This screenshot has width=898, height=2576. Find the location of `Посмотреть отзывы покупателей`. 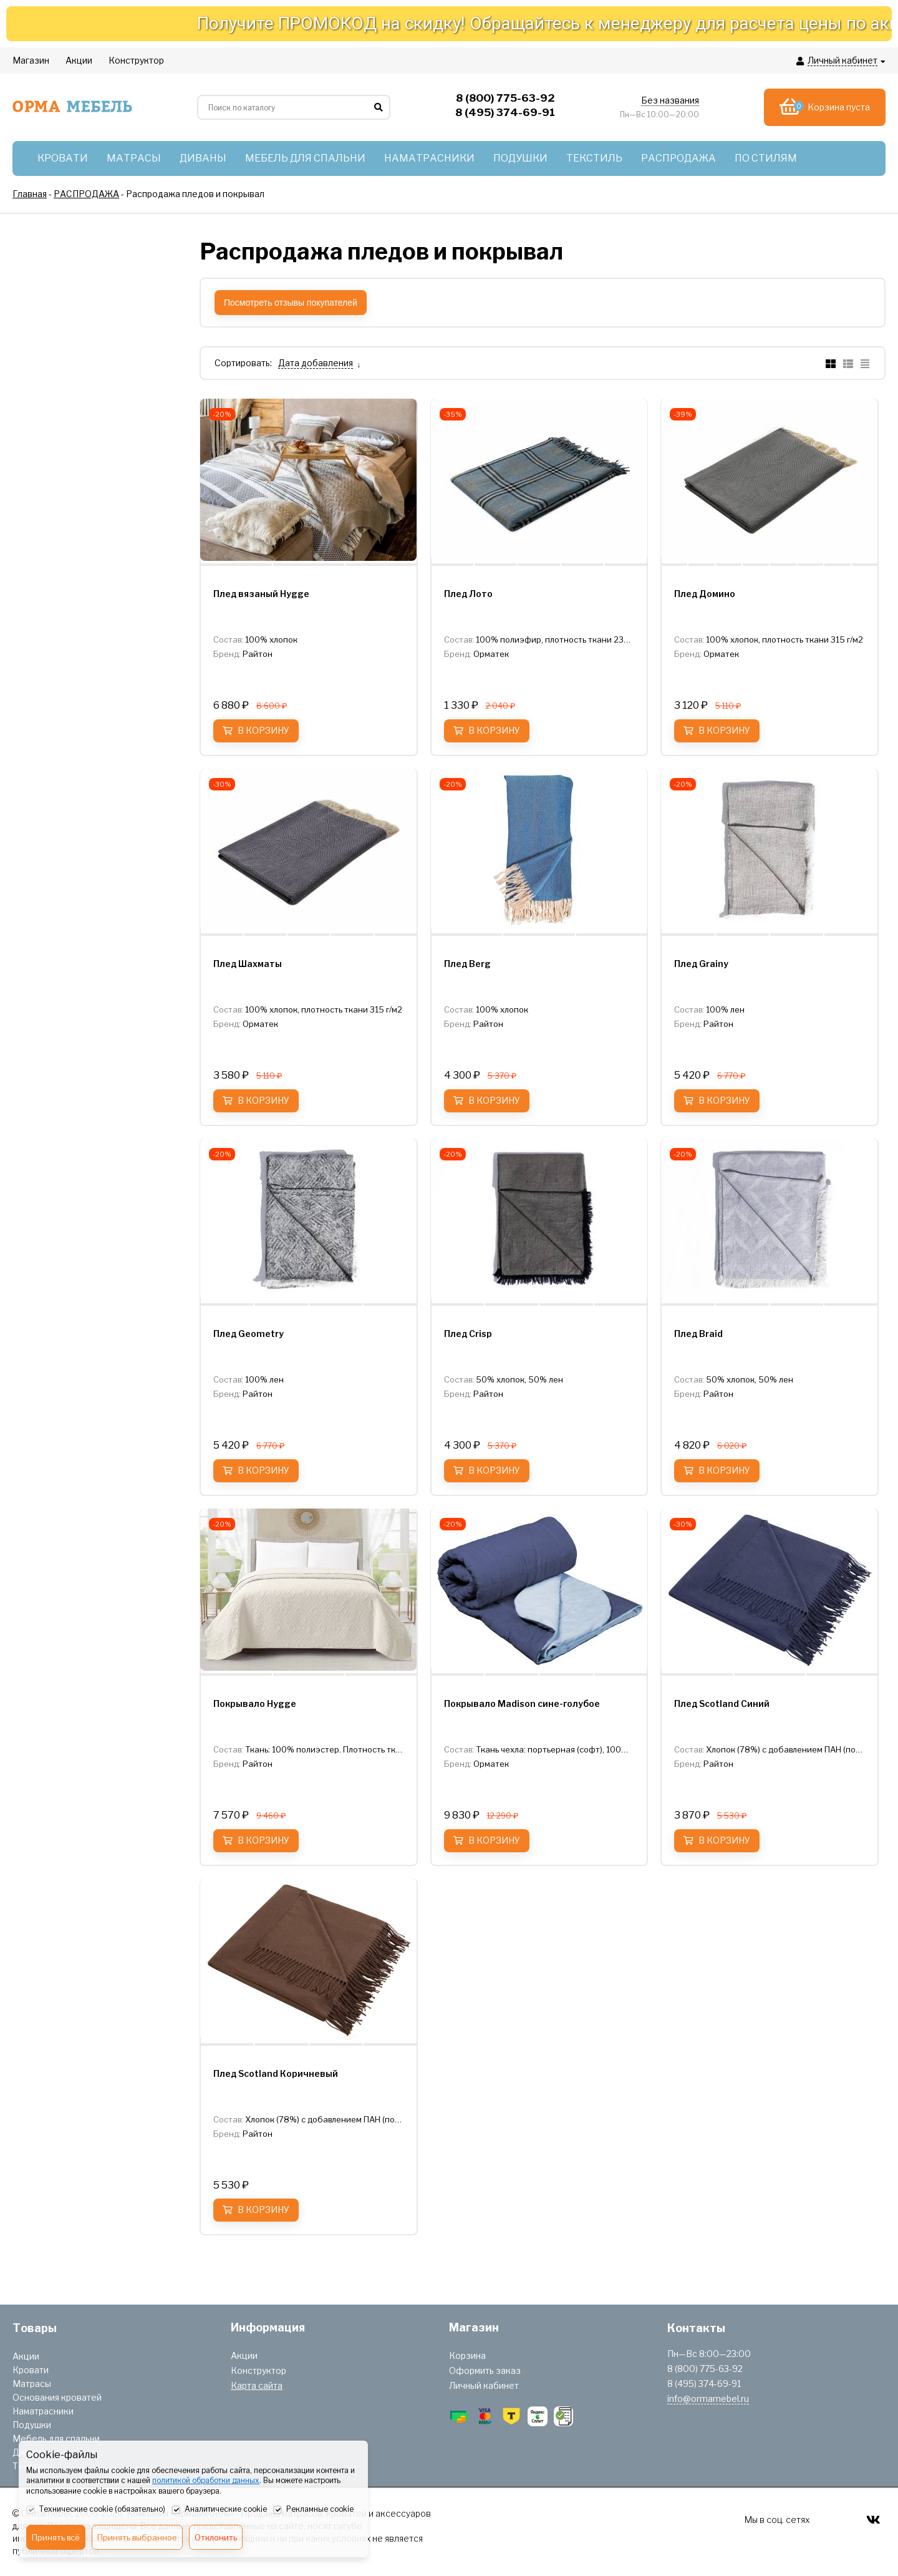

Посмотреть отзывы покупателей is located at coordinates (290, 303).